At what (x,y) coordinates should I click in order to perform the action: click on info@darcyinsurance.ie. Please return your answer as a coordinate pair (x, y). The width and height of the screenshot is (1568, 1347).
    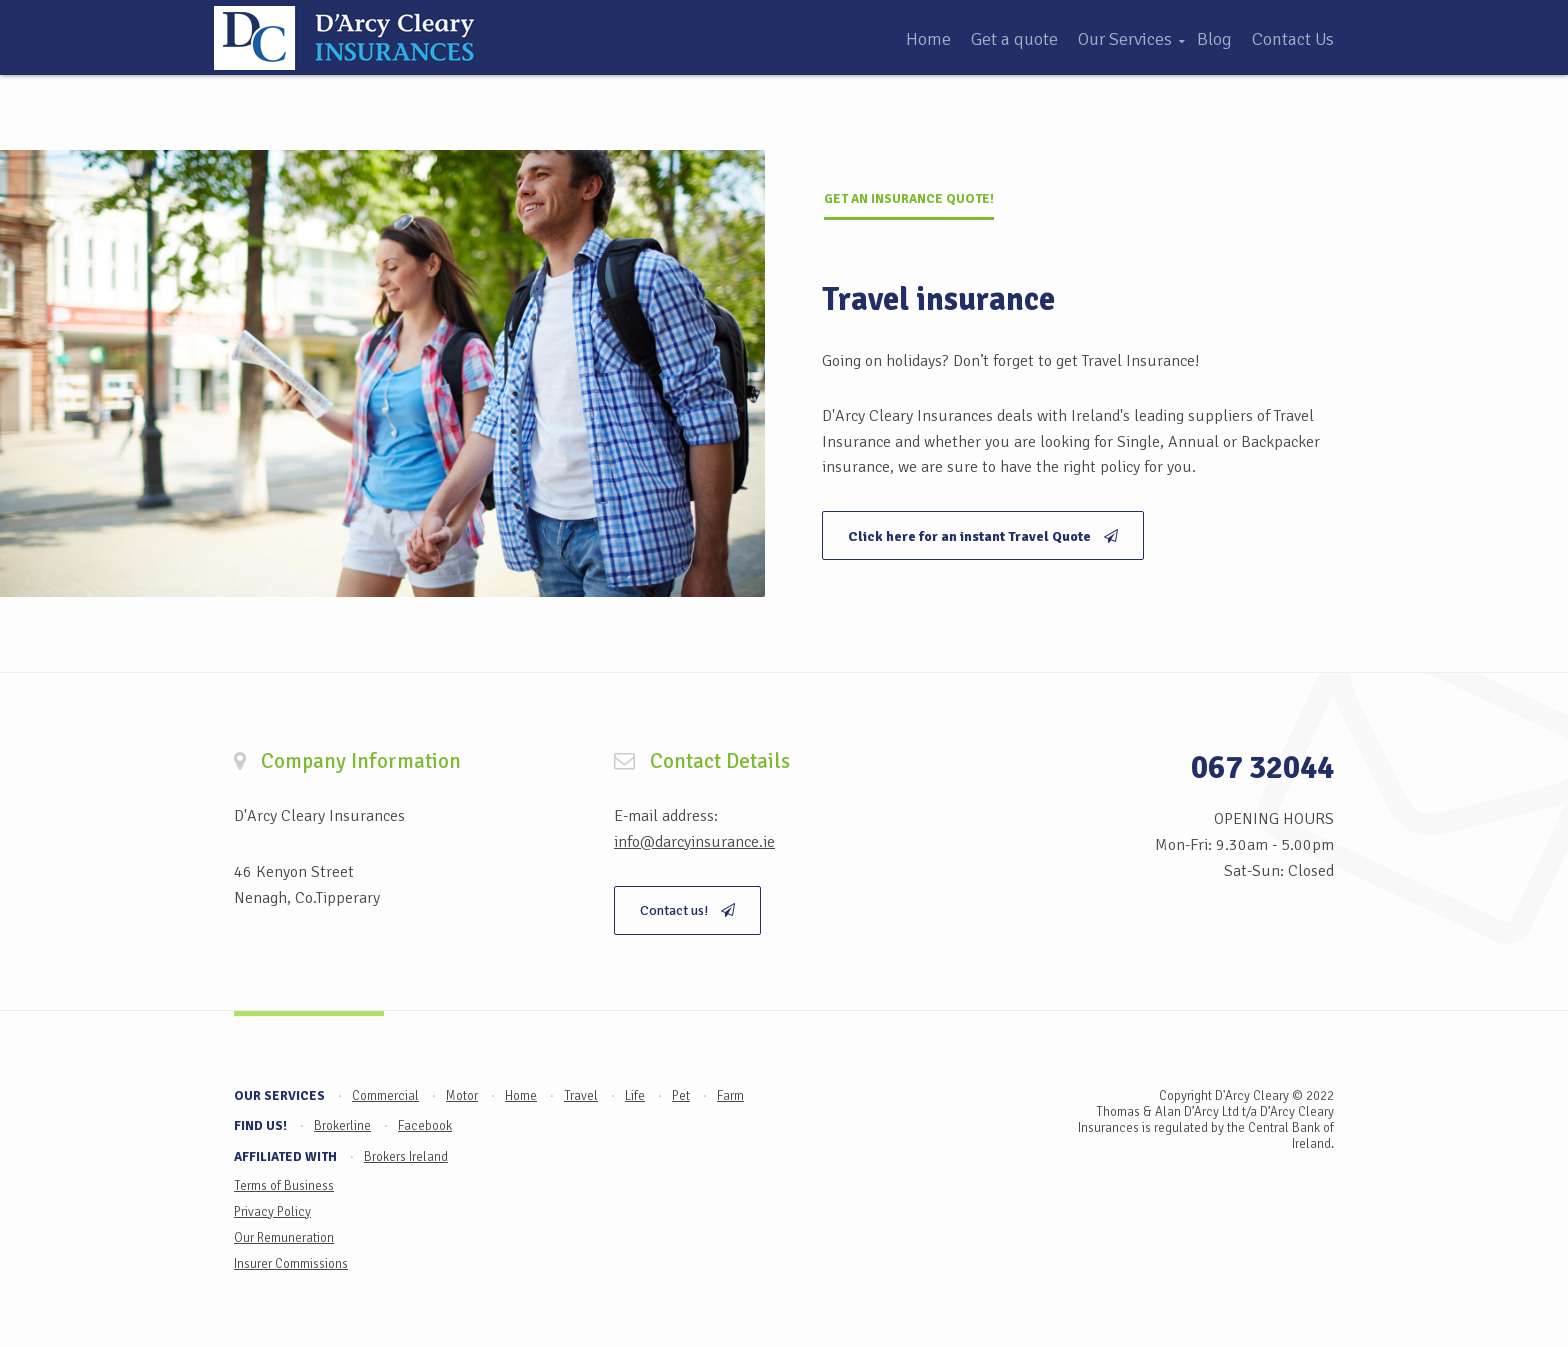
    Looking at the image, I should click on (694, 842).